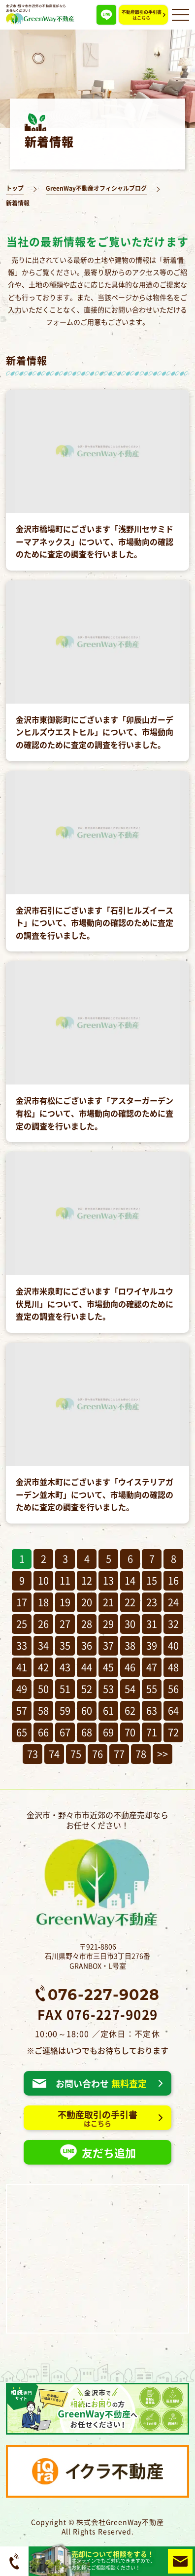  What do you see at coordinates (151, 1602) in the screenshot?
I see `23` at bounding box center [151, 1602].